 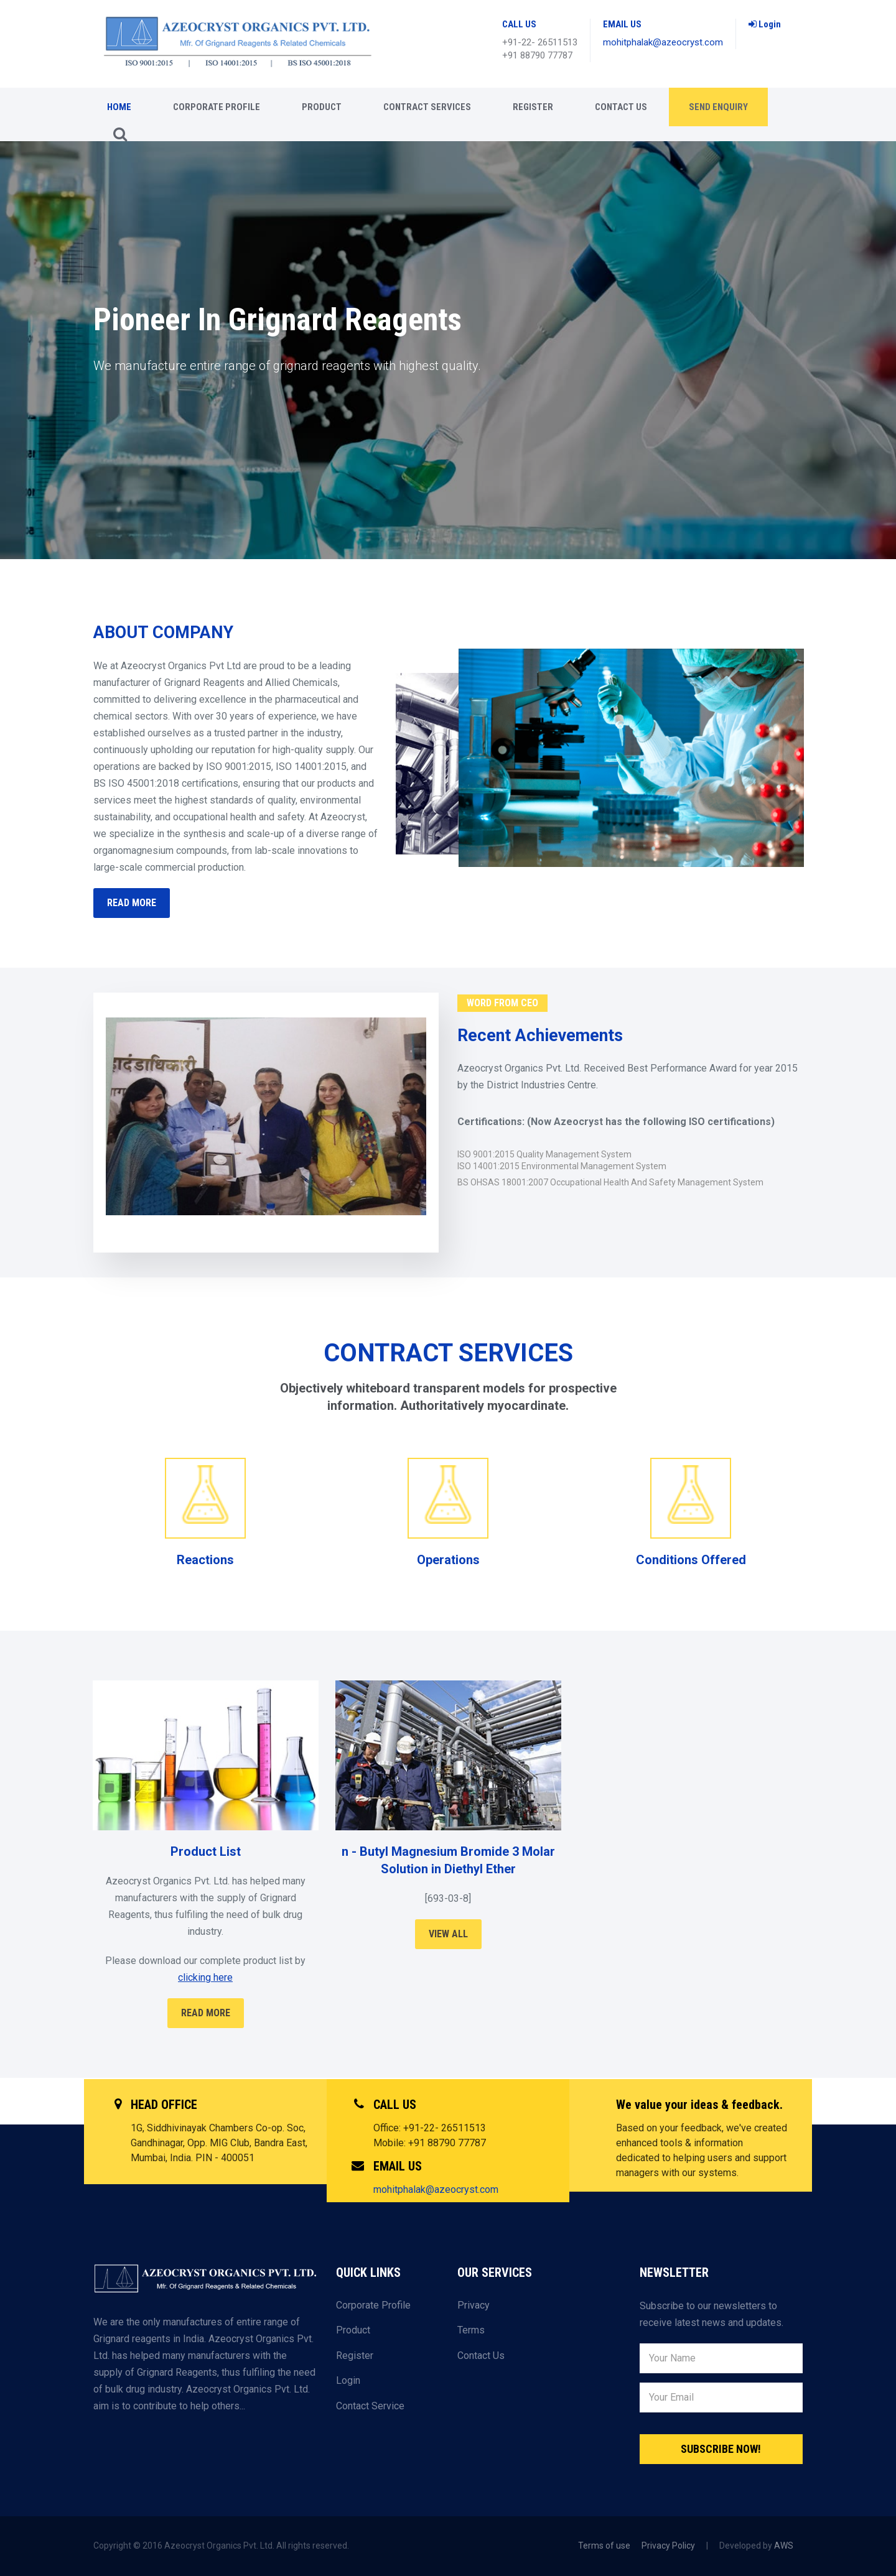 I want to click on Product, so click(x=322, y=107).